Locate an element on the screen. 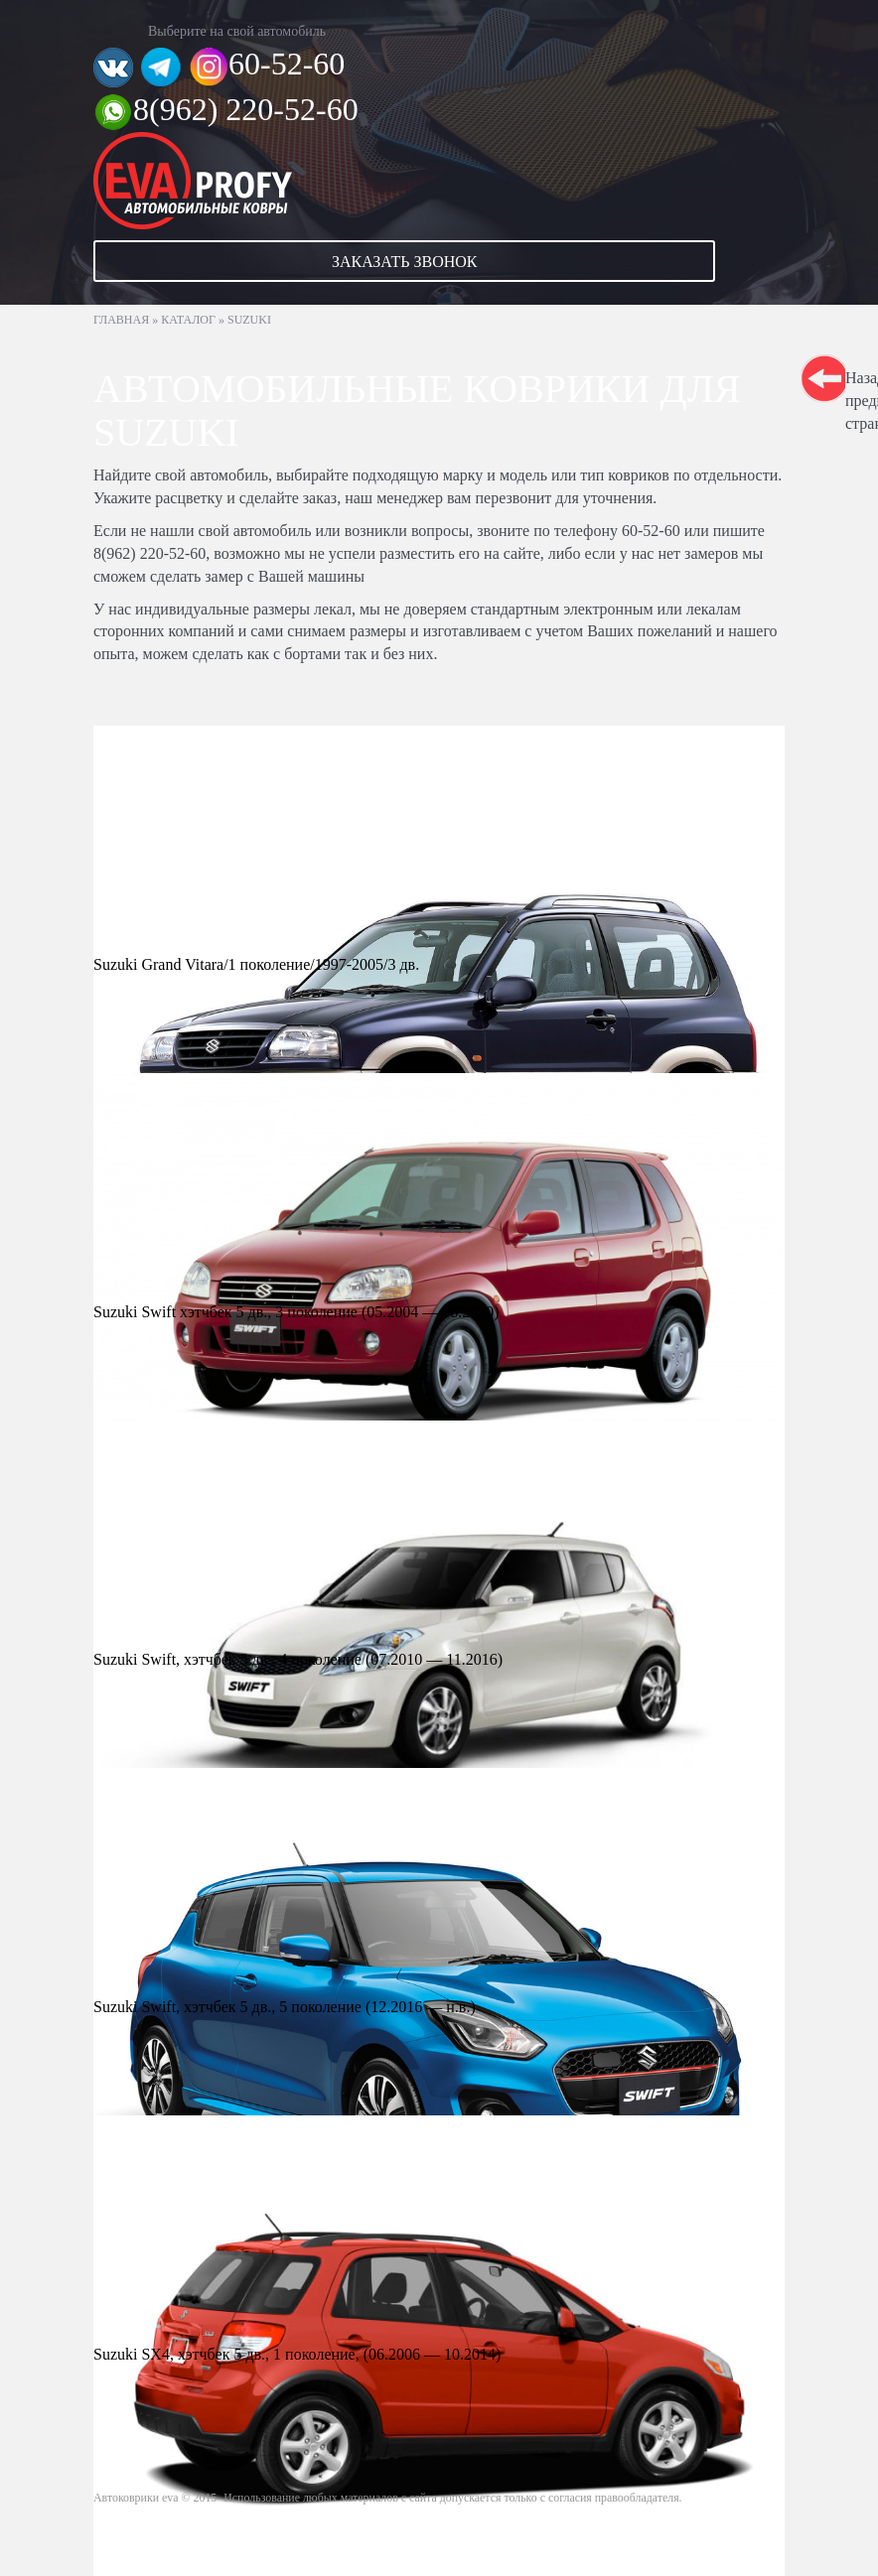 The height and width of the screenshot is (2576, 878). Каталог is located at coordinates (188, 320).